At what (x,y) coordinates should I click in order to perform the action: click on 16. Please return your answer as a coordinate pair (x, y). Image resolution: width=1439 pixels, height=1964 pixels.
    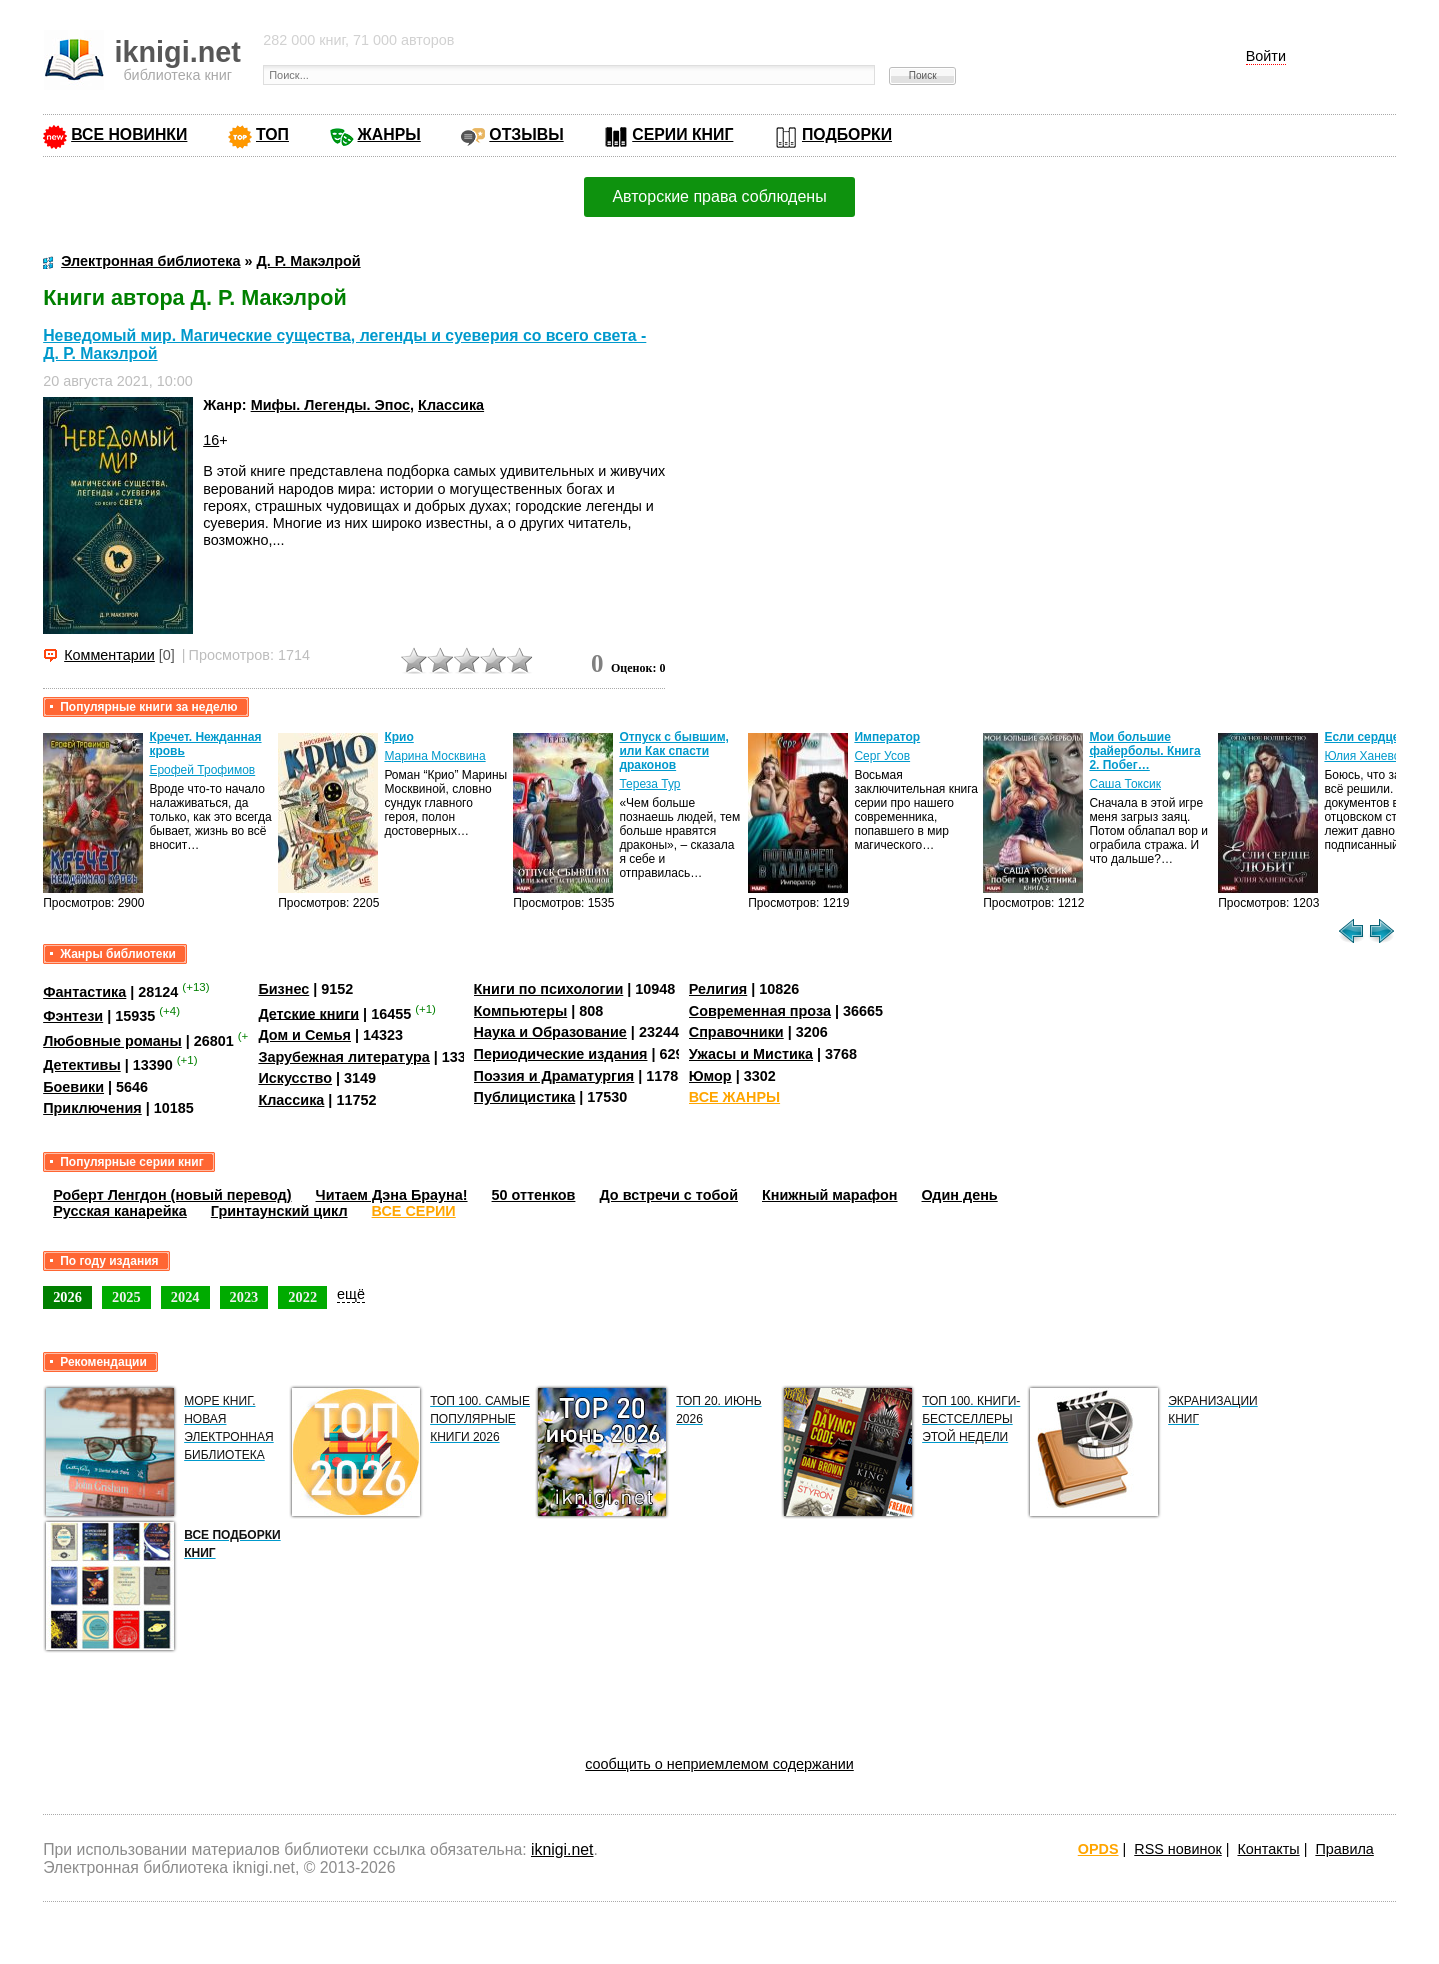
    Looking at the image, I should click on (211, 440).